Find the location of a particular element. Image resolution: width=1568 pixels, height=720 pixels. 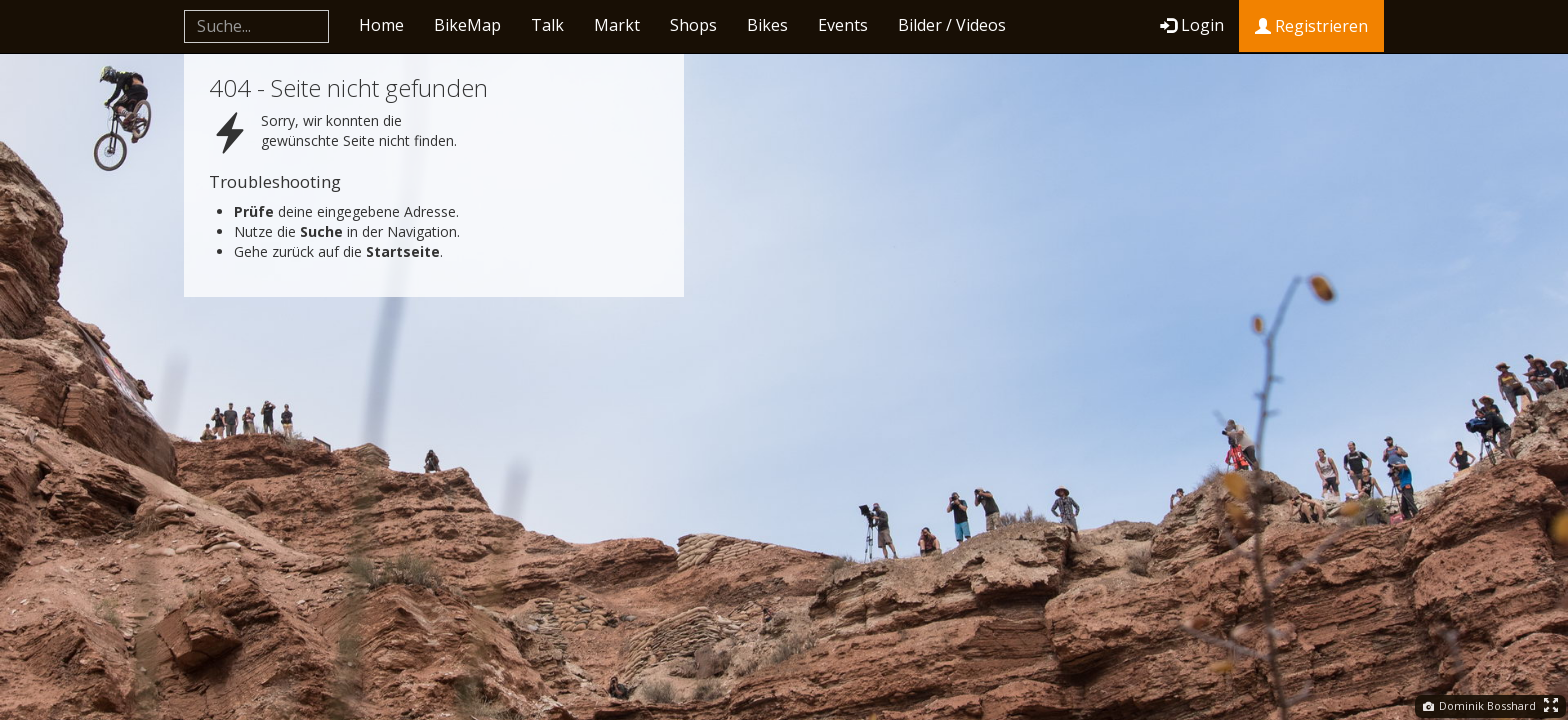

Bilder / Videos is located at coordinates (952, 25).